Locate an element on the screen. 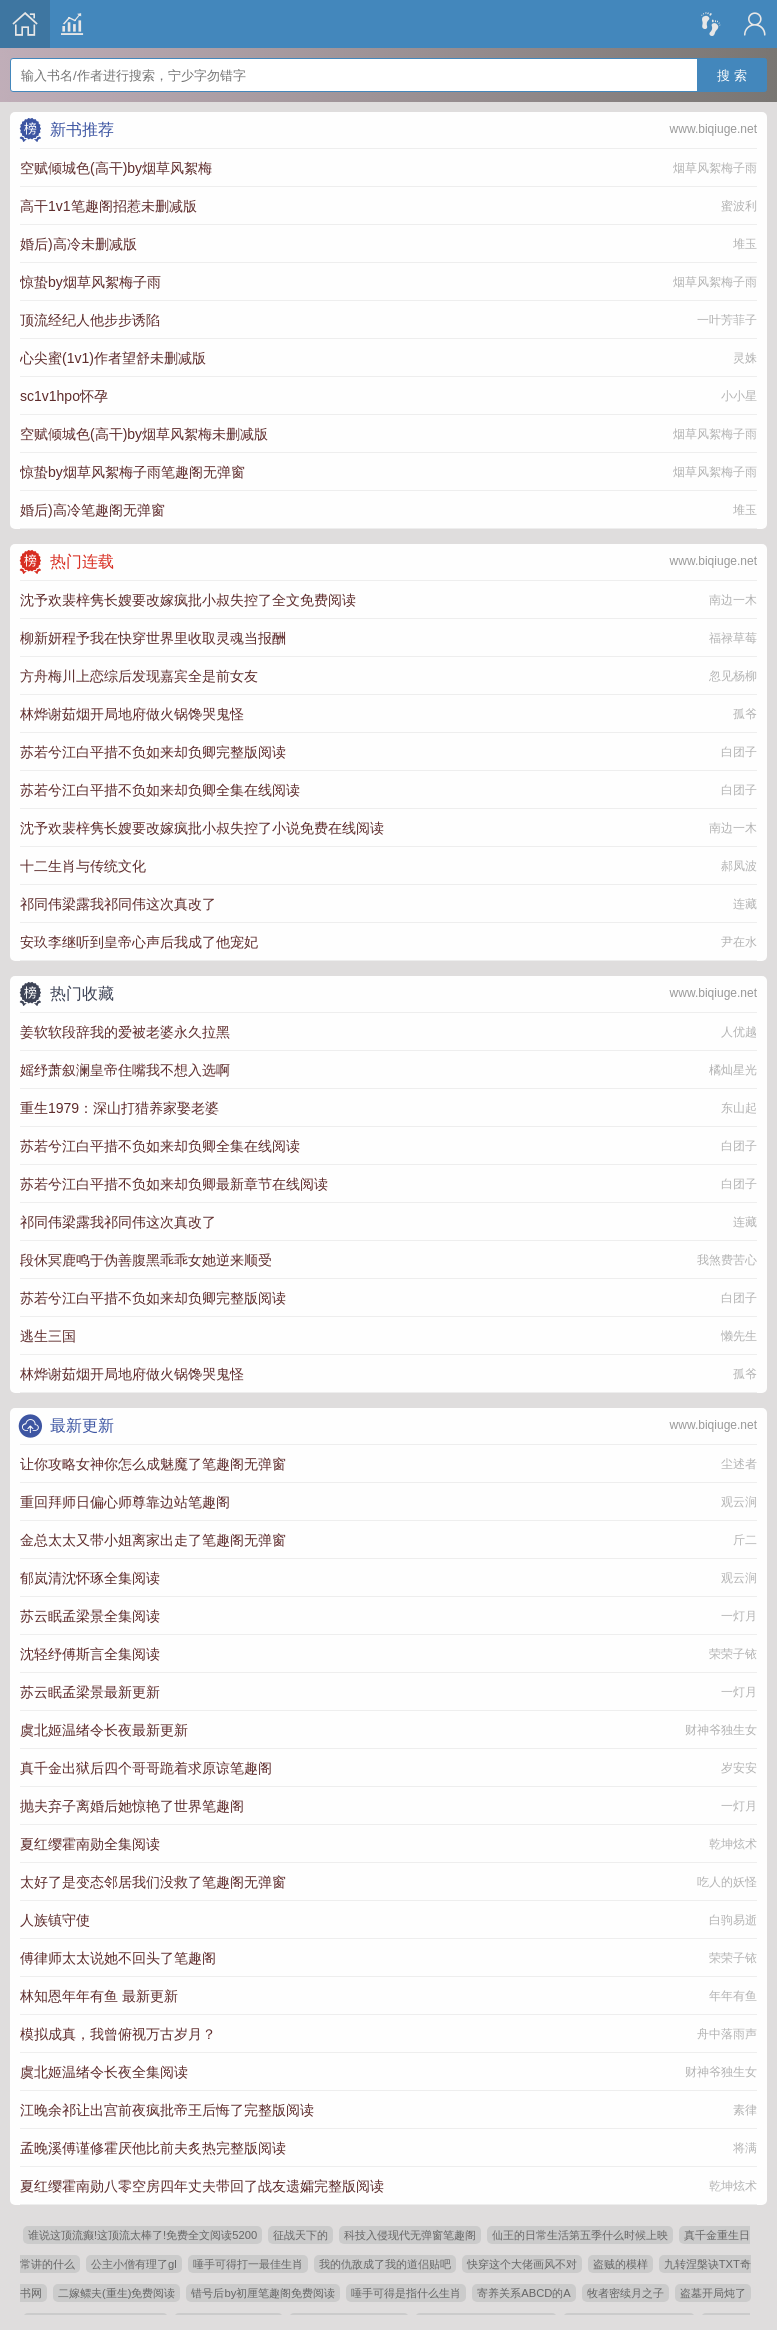 The image size is (777, 2330). 重回拜师日偏心师尊靠边站笔趣阁 is located at coordinates (125, 1502).